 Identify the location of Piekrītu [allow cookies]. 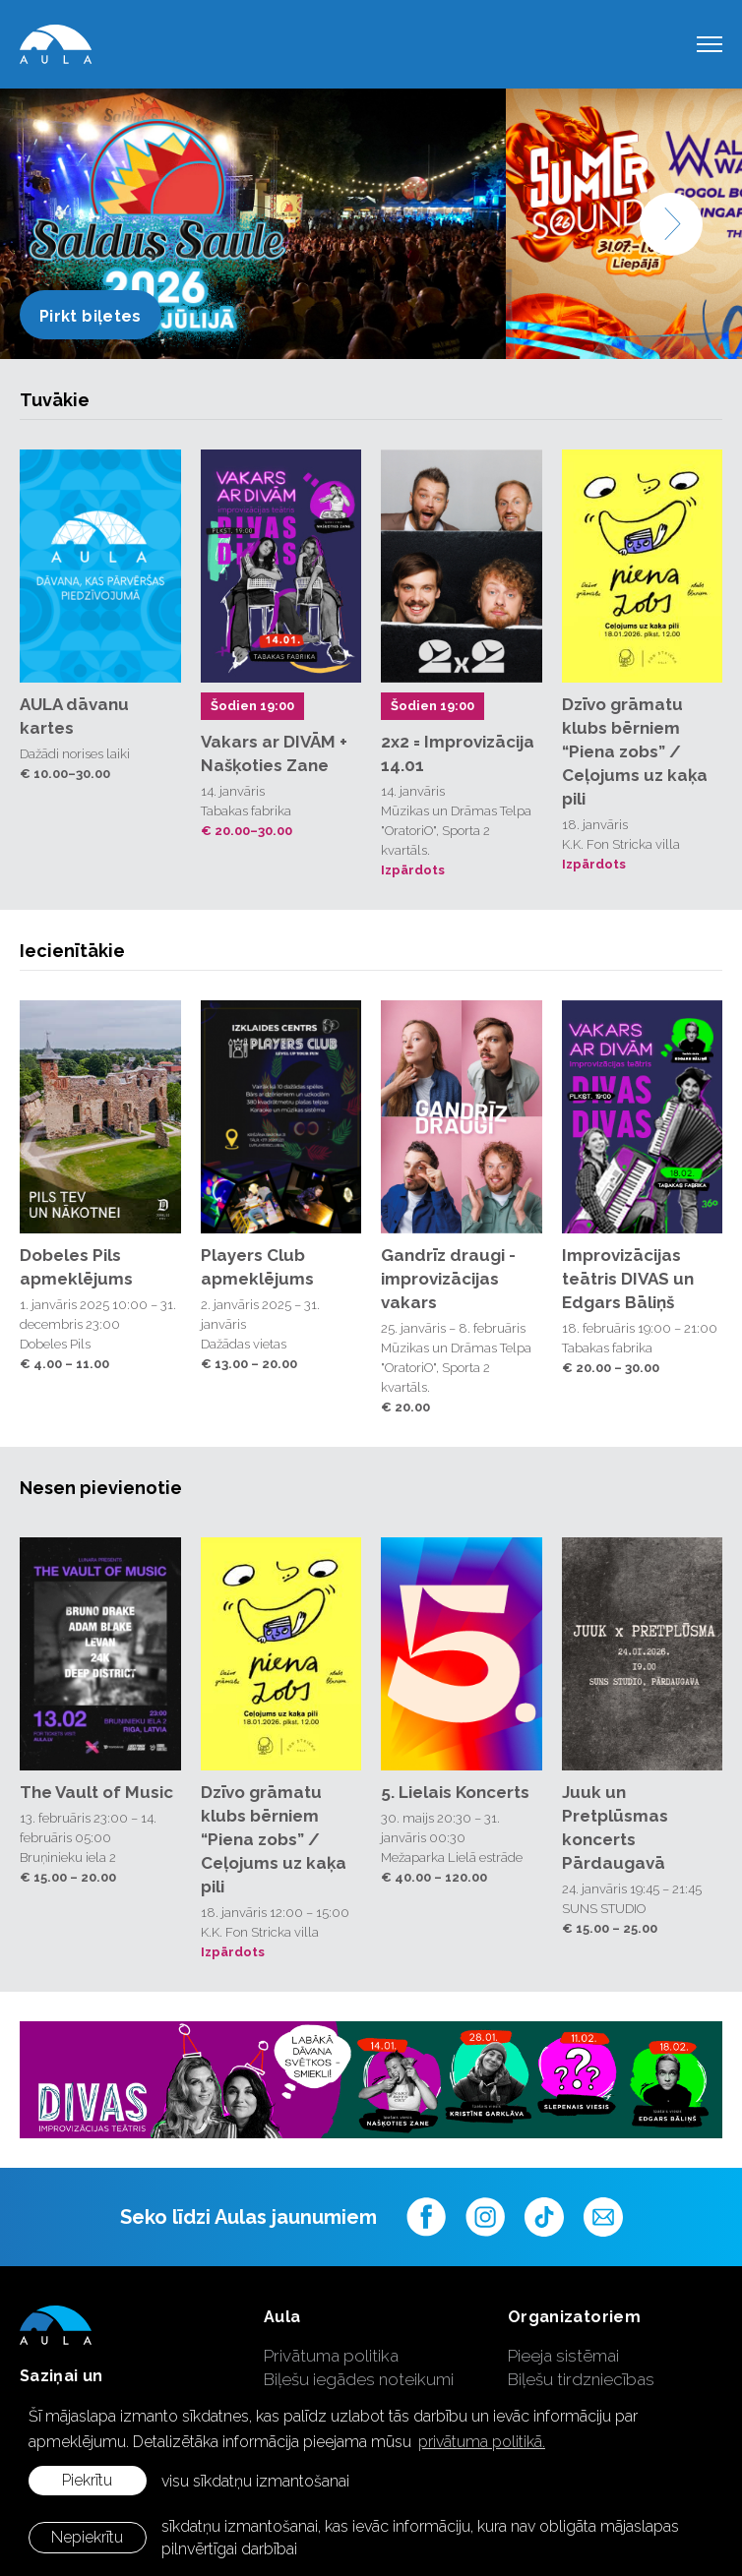
(87, 2480).